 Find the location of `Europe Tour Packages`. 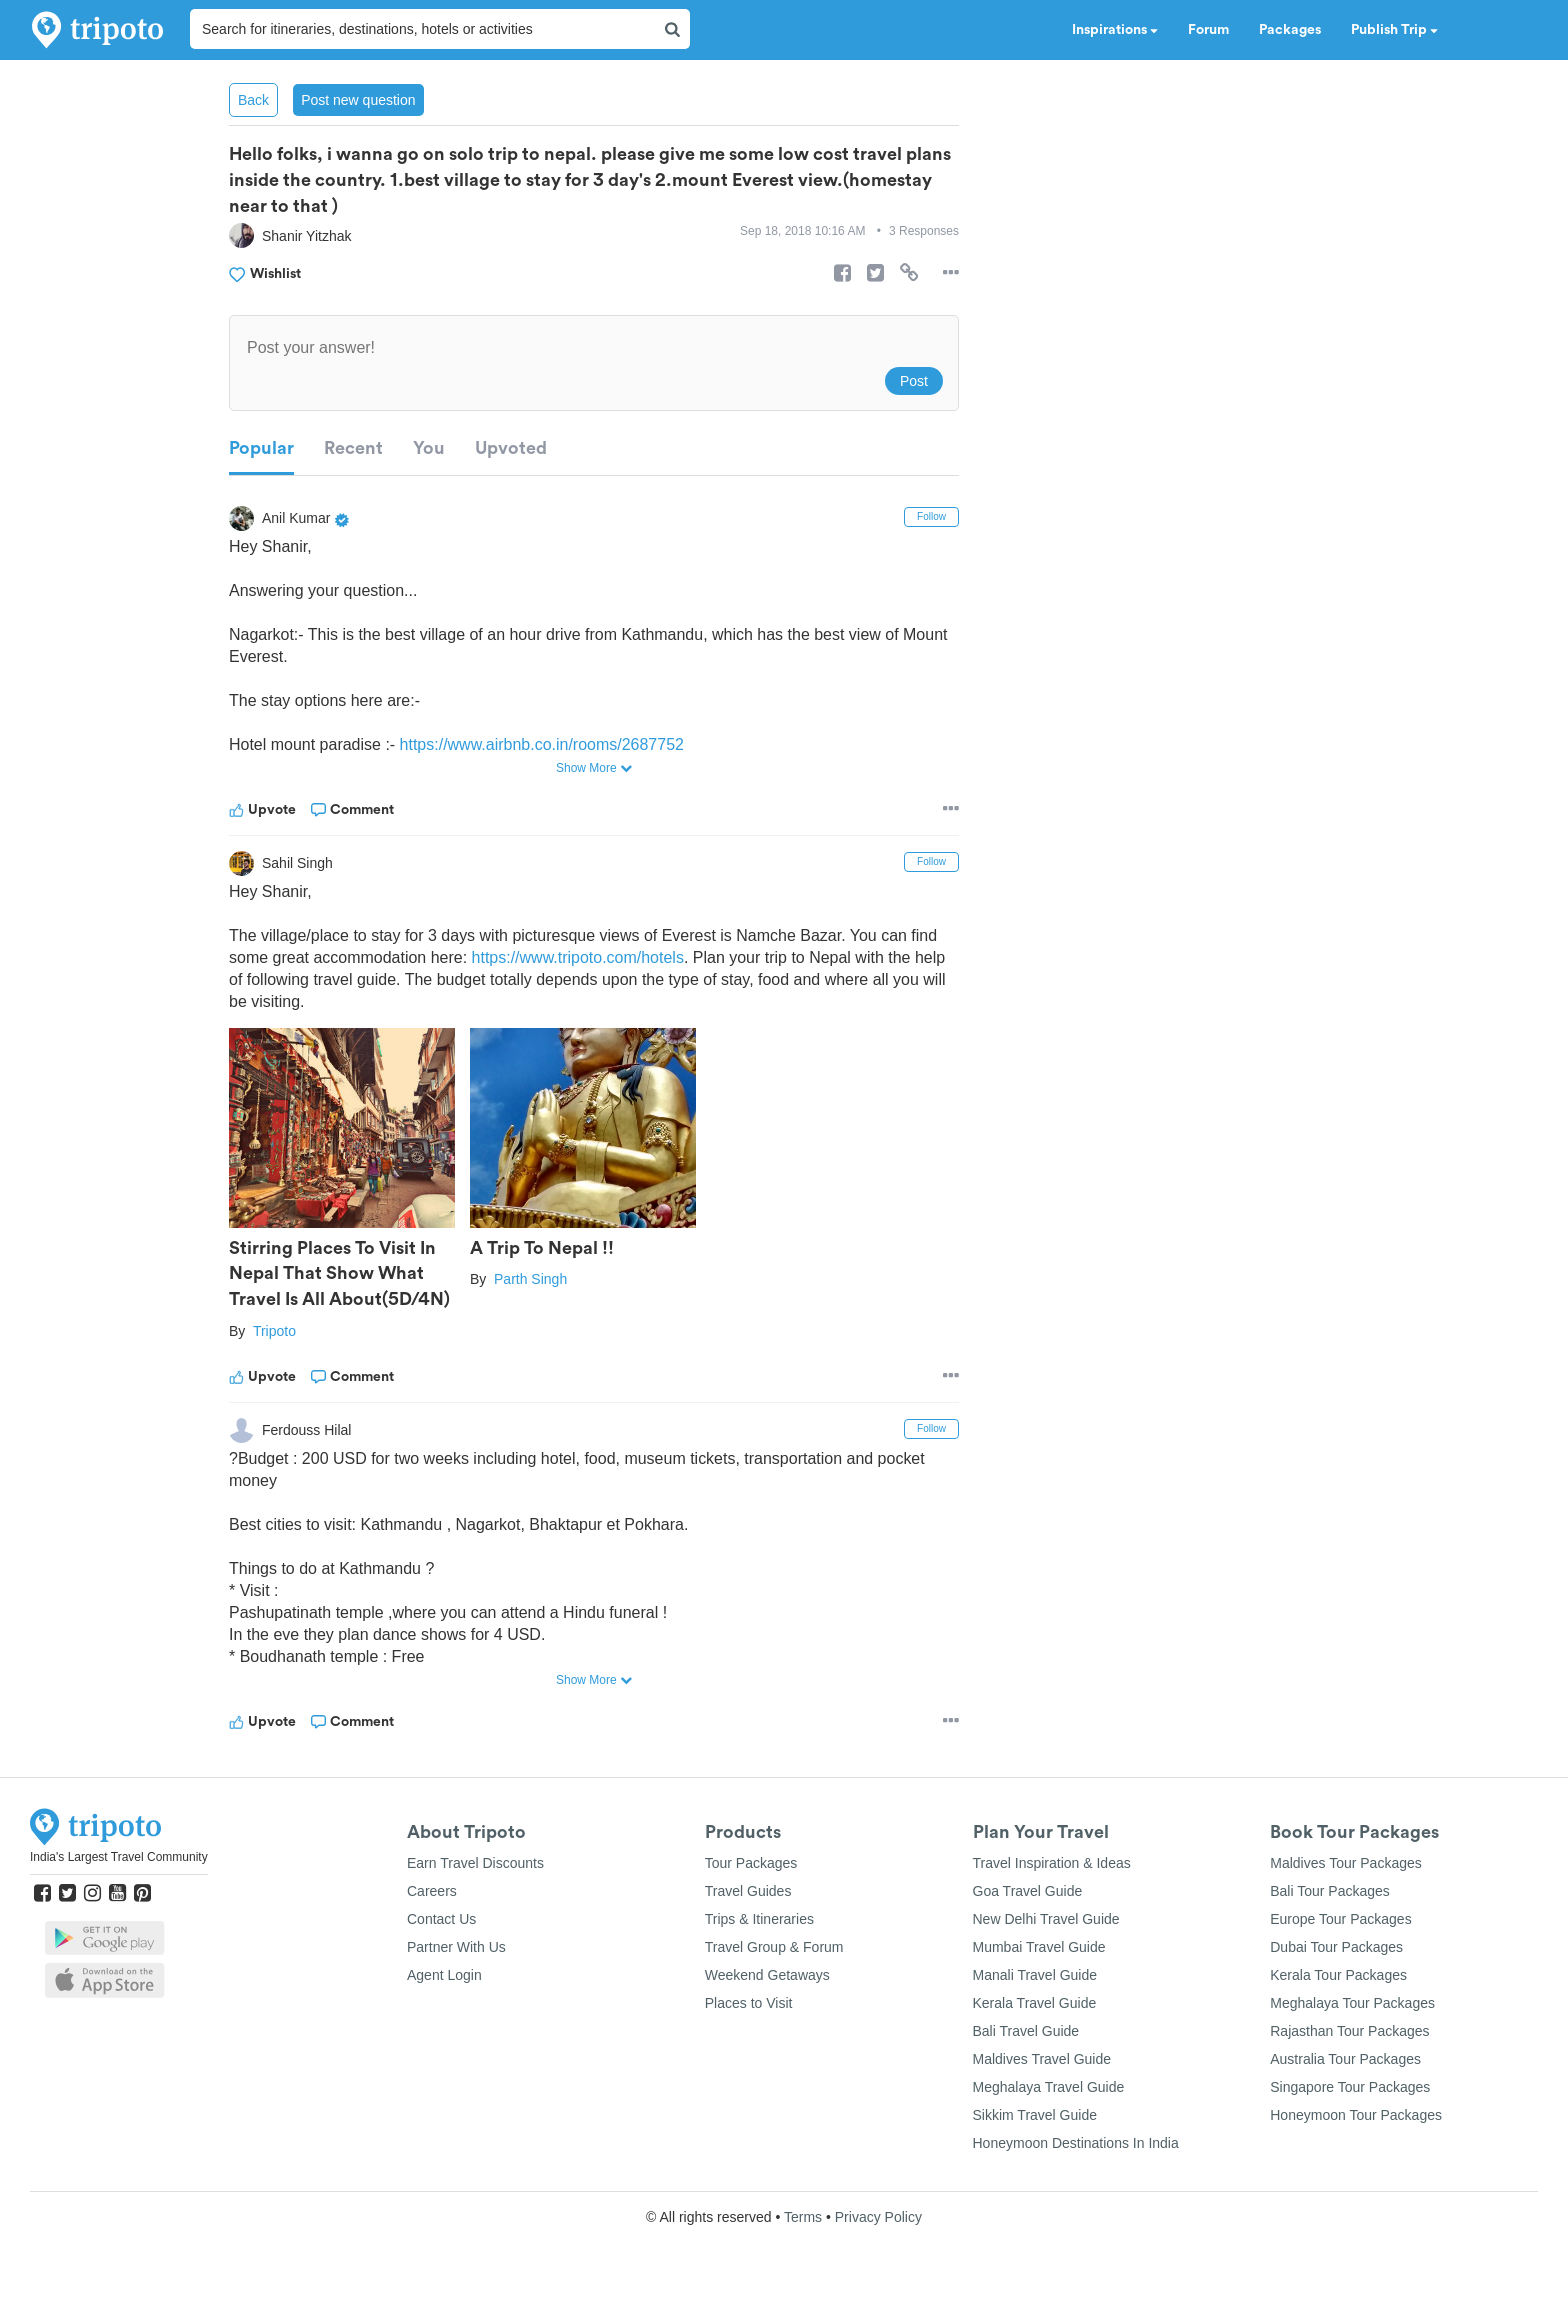

Europe Tour Packages is located at coordinates (1340, 1919).